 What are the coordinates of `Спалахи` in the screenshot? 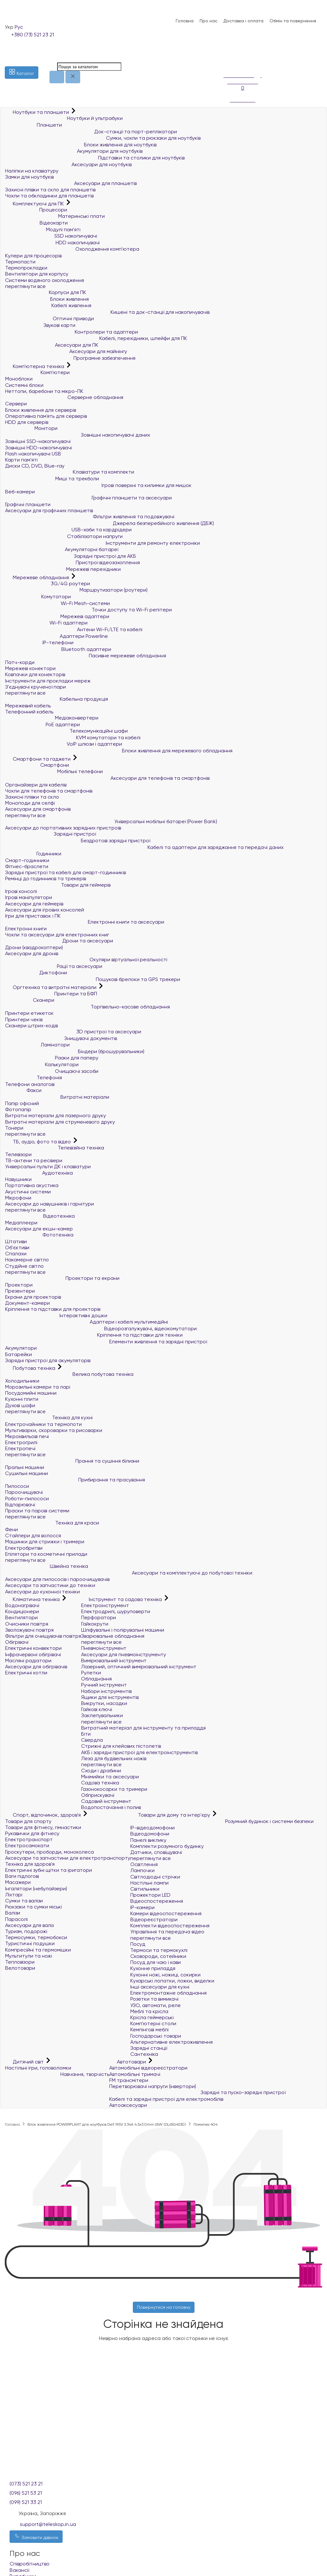 It's located at (16, 1254).